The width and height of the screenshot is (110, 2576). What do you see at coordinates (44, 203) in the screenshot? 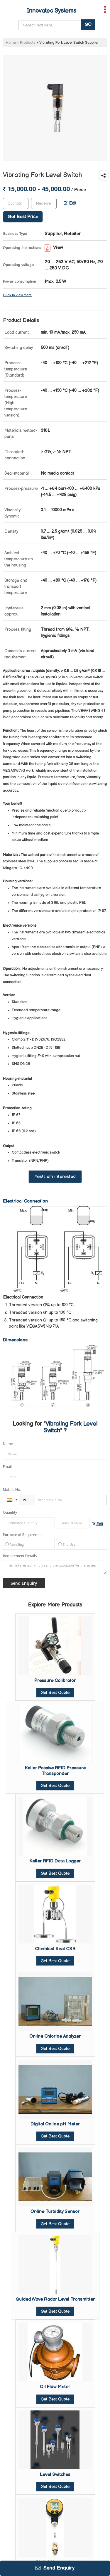
I see `[textbox]` at bounding box center [44, 203].